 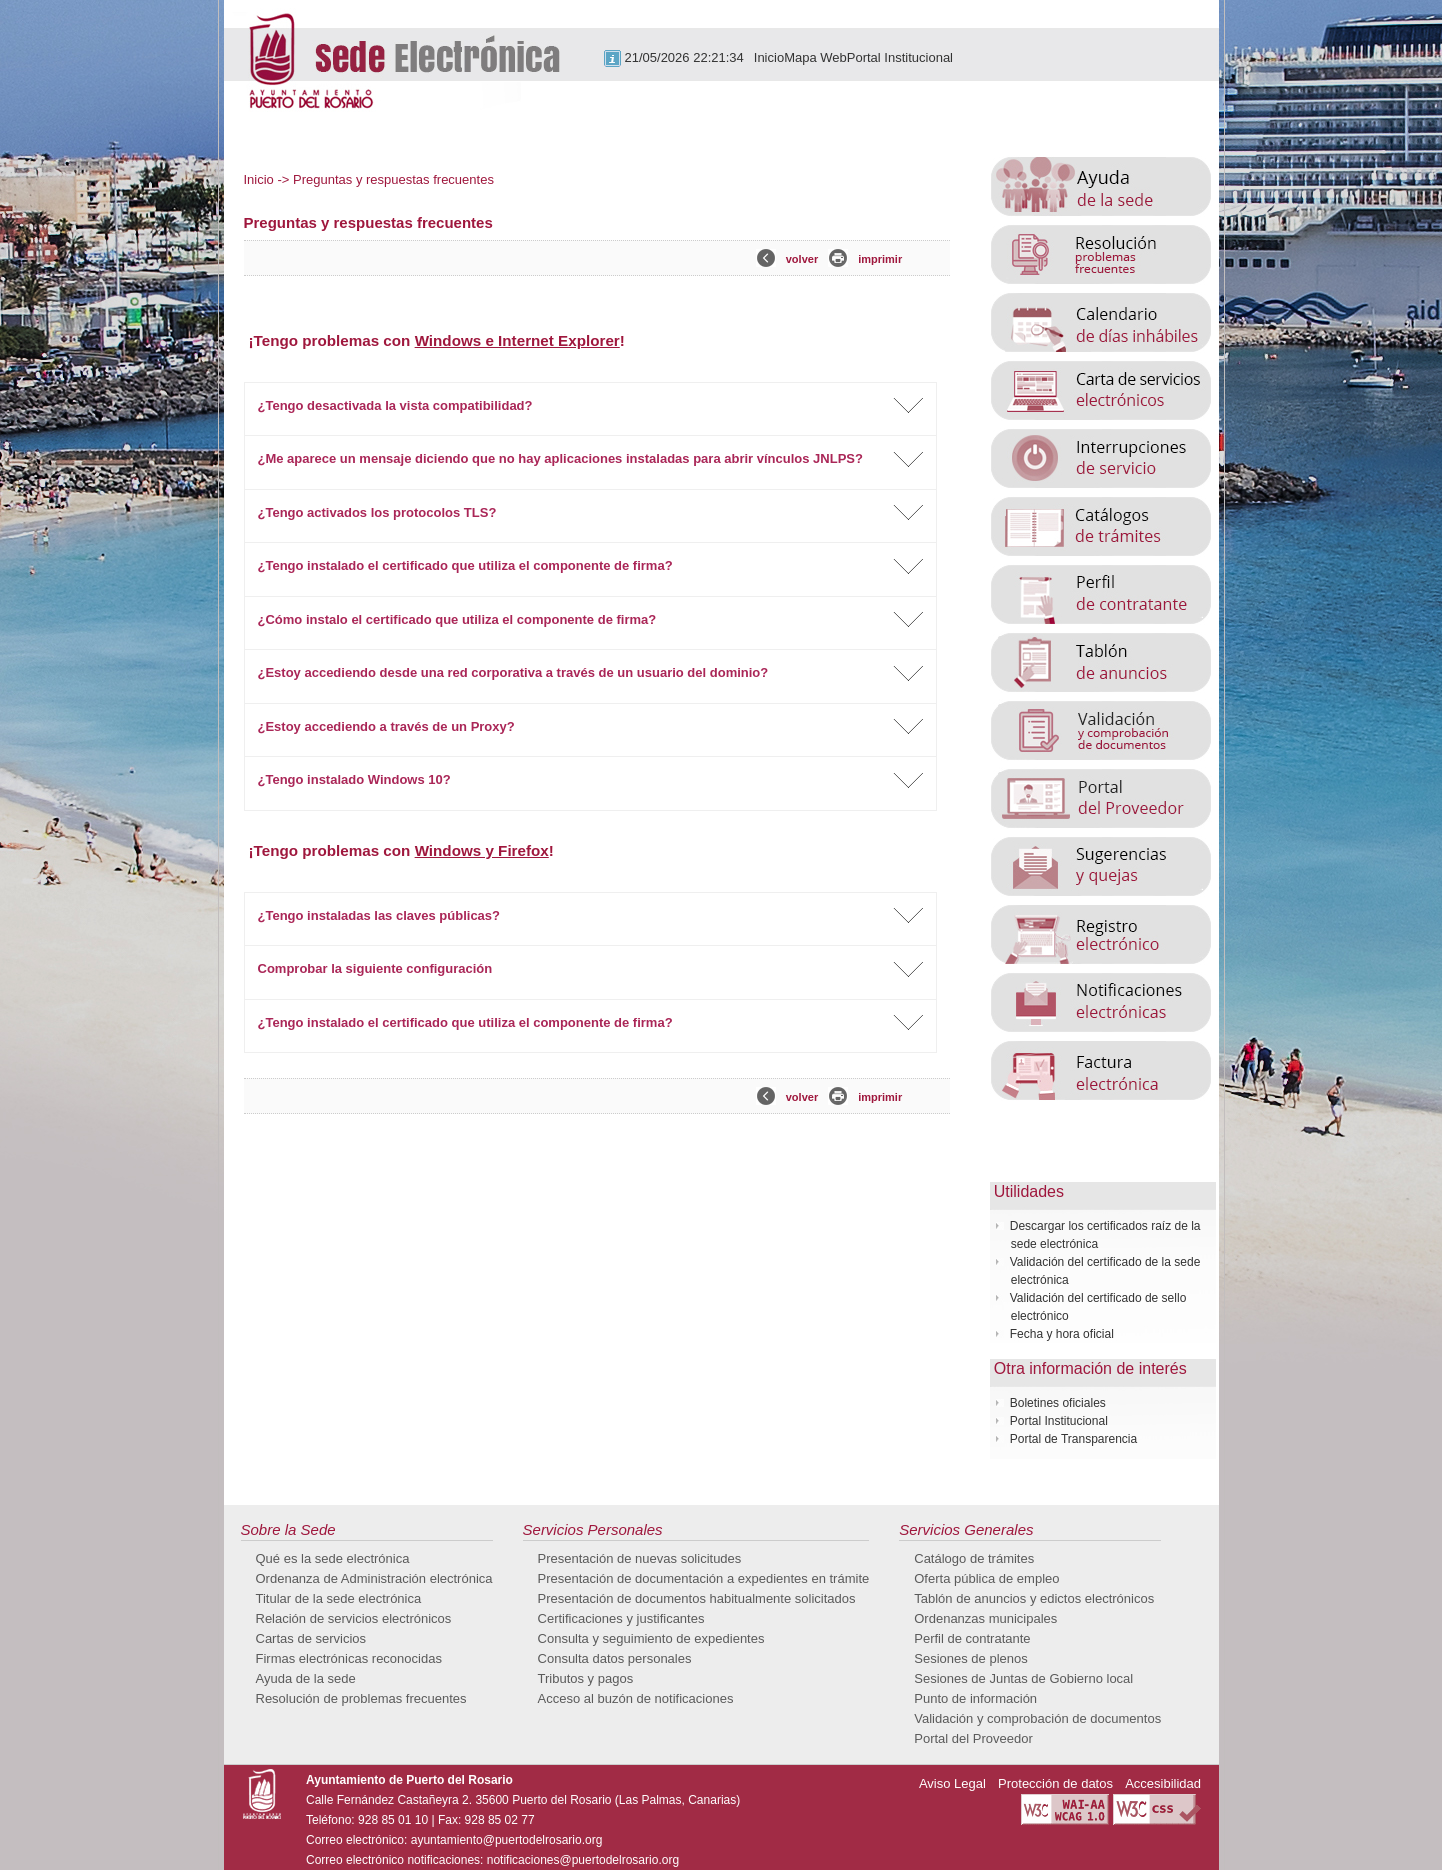 What do you see at coordinates (311, 1638) in the screenshot?
I see `Cartas de servicios` at bounding box center [311, 1638].